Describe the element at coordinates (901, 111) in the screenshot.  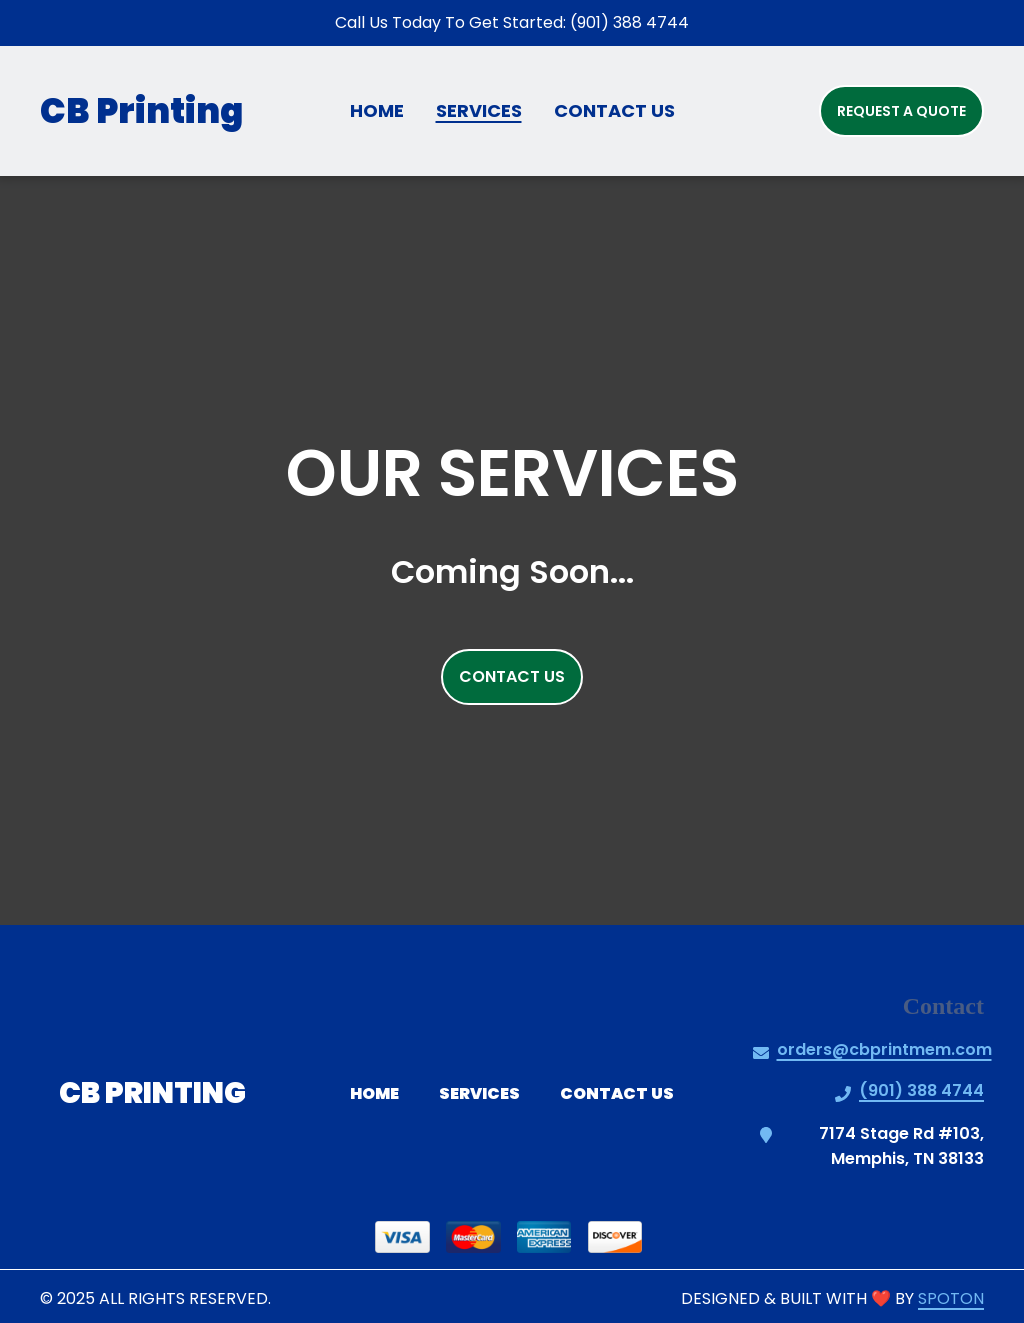
I see `Request a Quote` at that location.